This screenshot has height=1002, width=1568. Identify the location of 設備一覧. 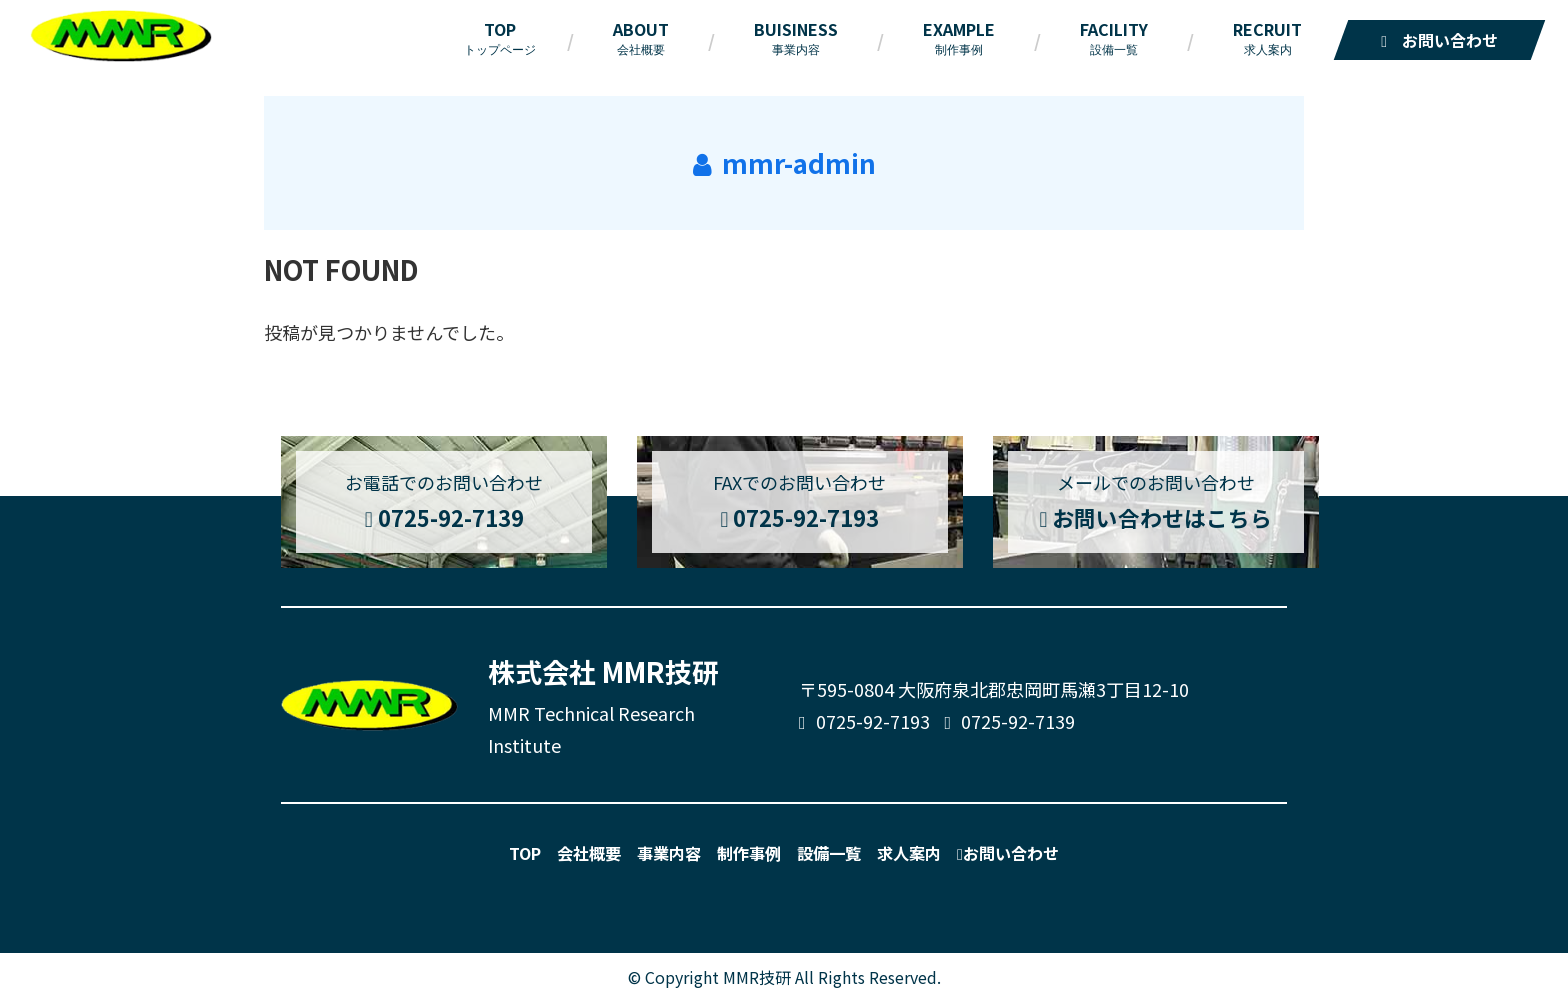
(829, 853).